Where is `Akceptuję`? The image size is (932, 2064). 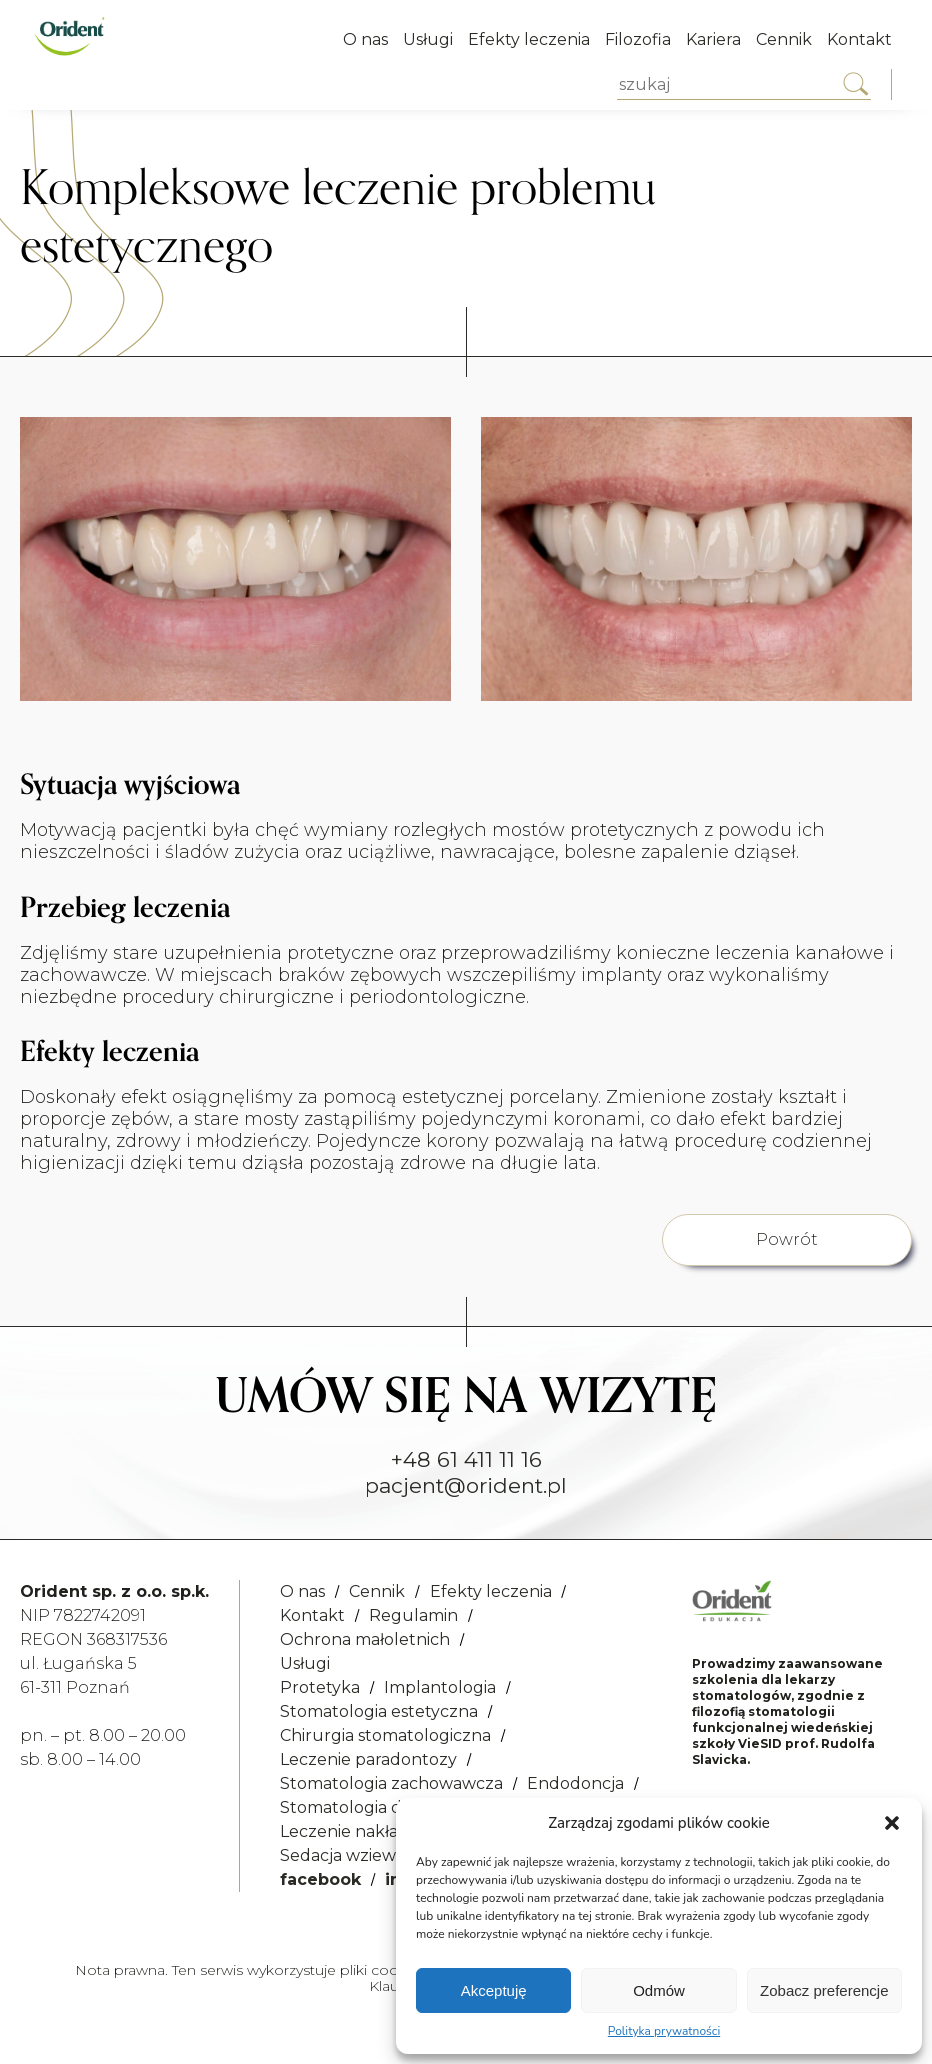
Akceptuję is located at coordinates (494, 1990).